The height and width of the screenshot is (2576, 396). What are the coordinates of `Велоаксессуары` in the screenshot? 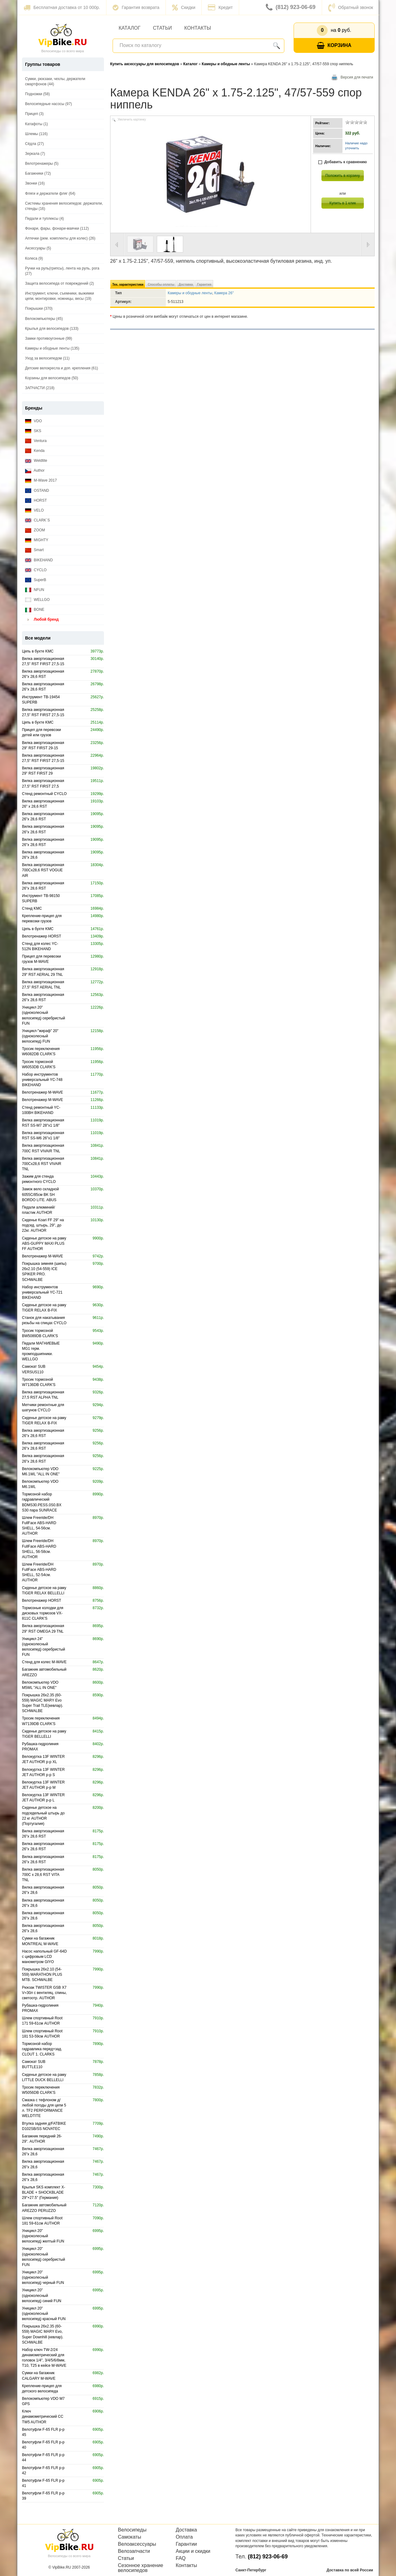 It's located at (137, 2544).